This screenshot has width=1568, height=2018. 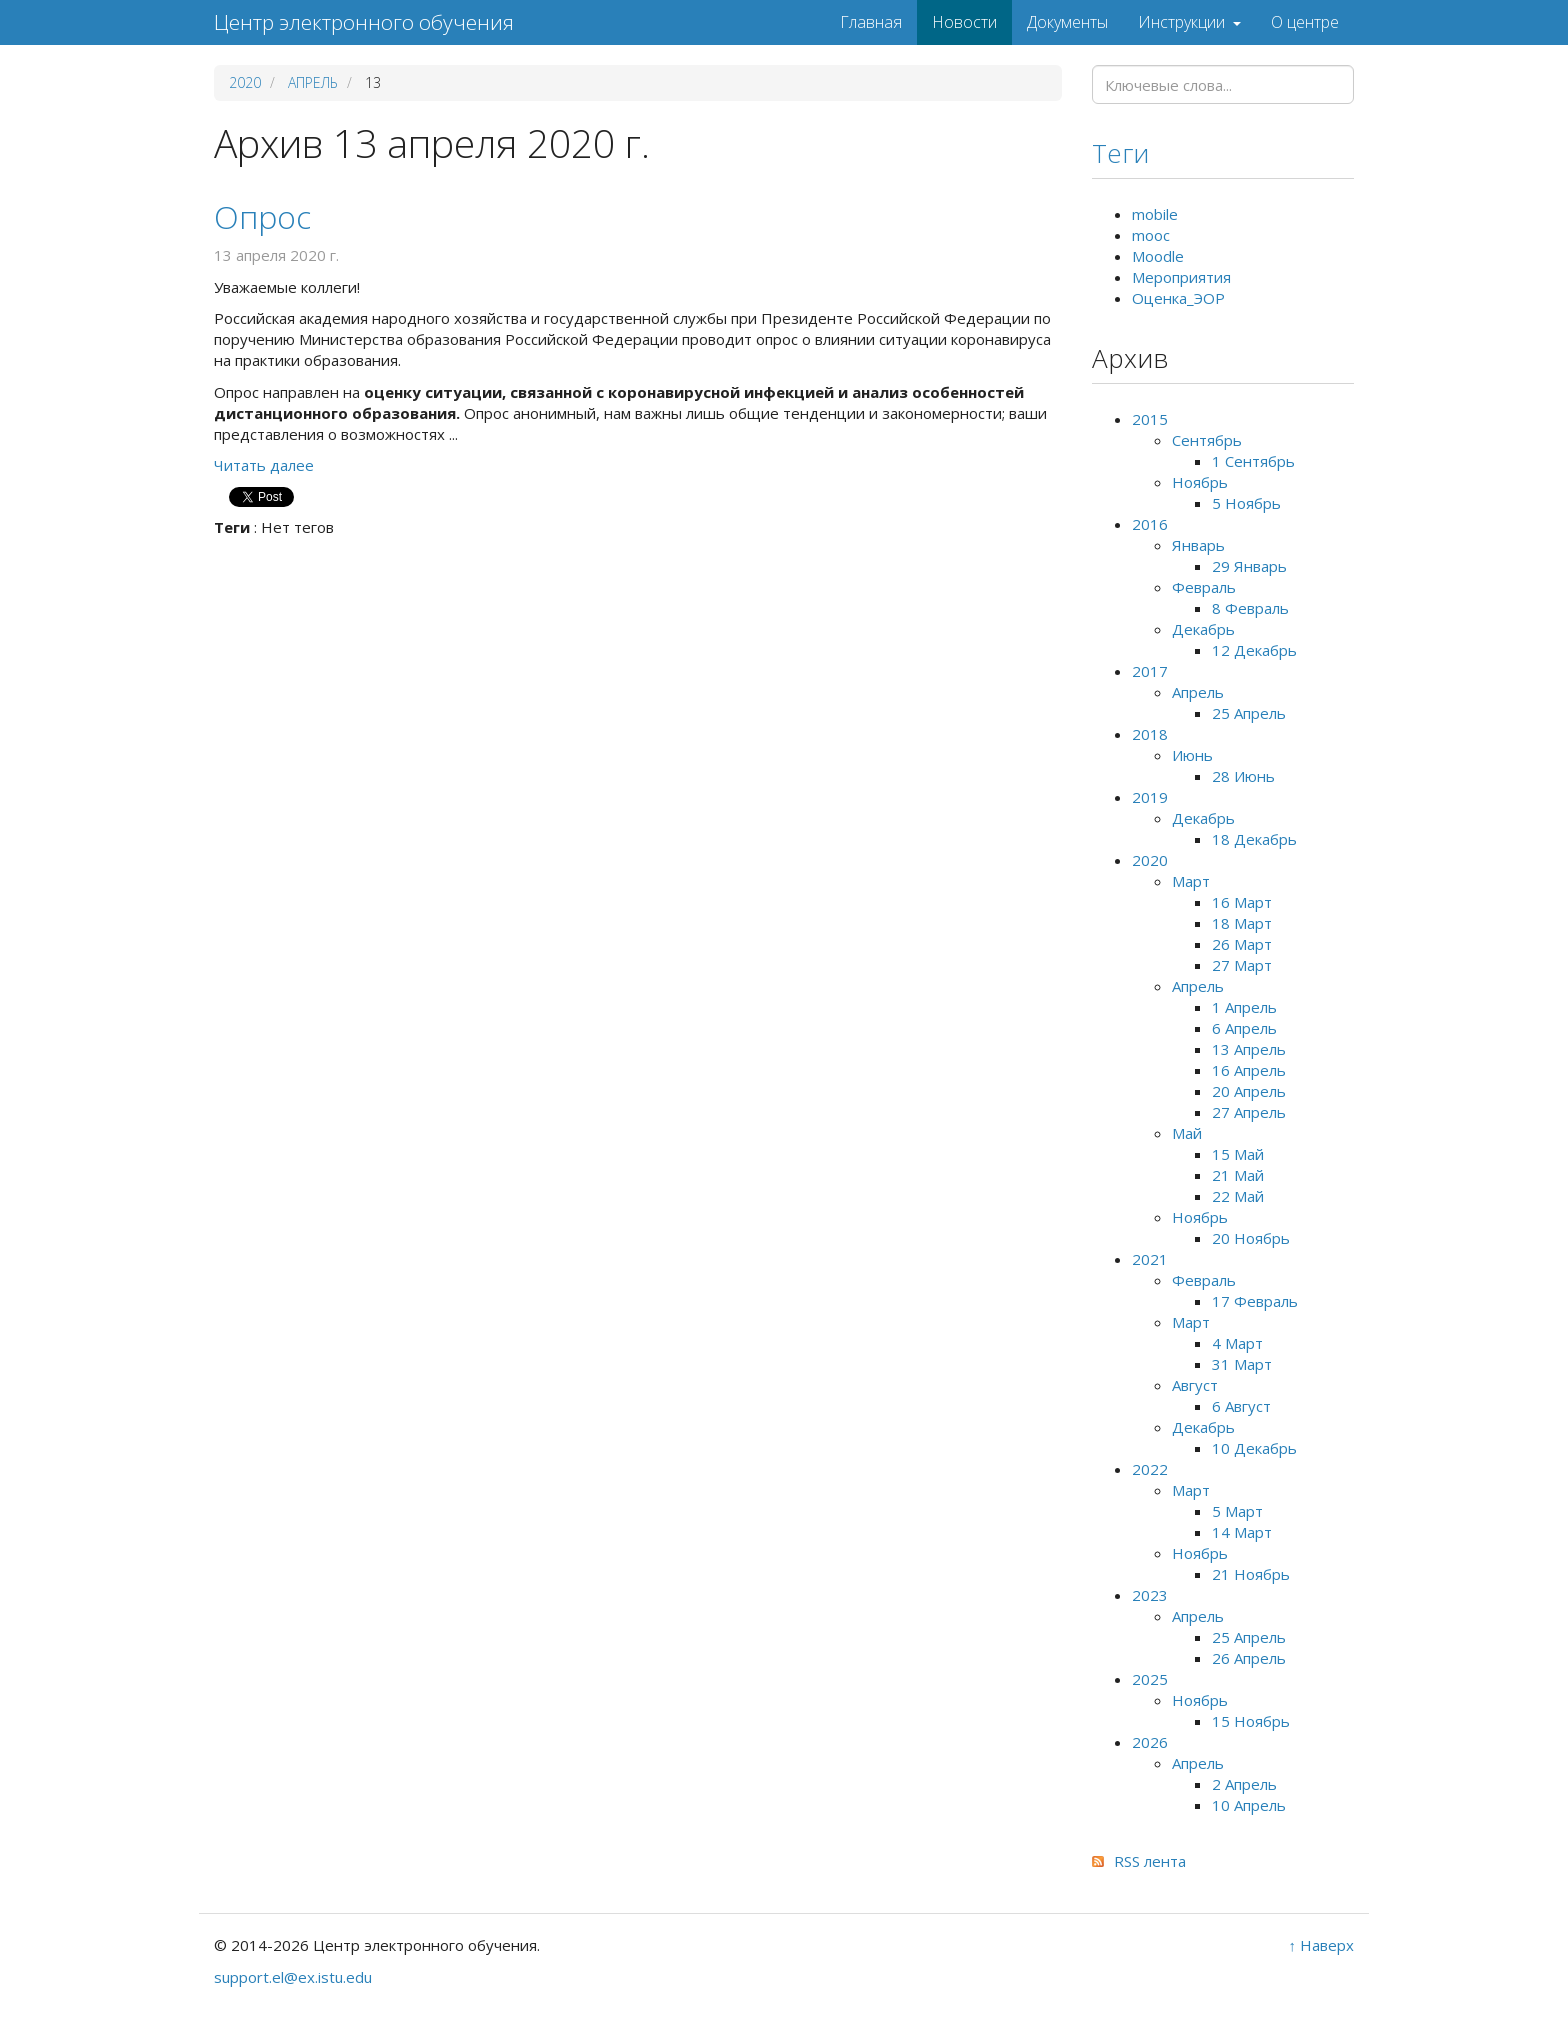 I want to click on 26 Март, so click(x=1242, y=944).